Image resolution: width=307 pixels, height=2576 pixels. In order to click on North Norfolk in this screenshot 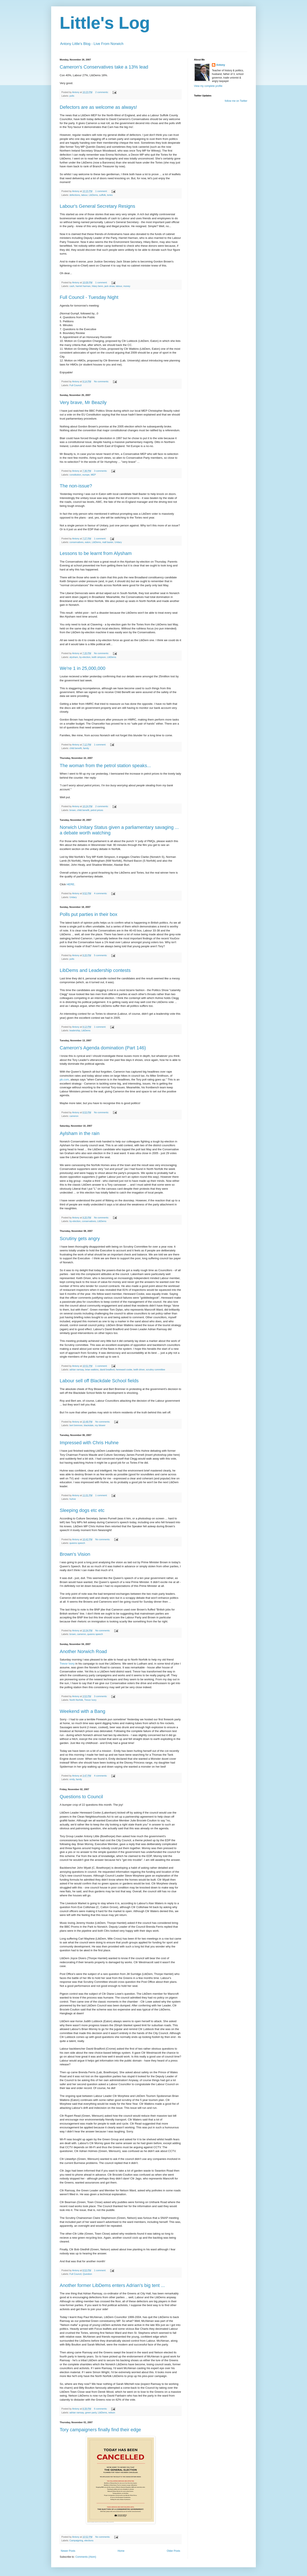, I will do `click(76, 1700)`.